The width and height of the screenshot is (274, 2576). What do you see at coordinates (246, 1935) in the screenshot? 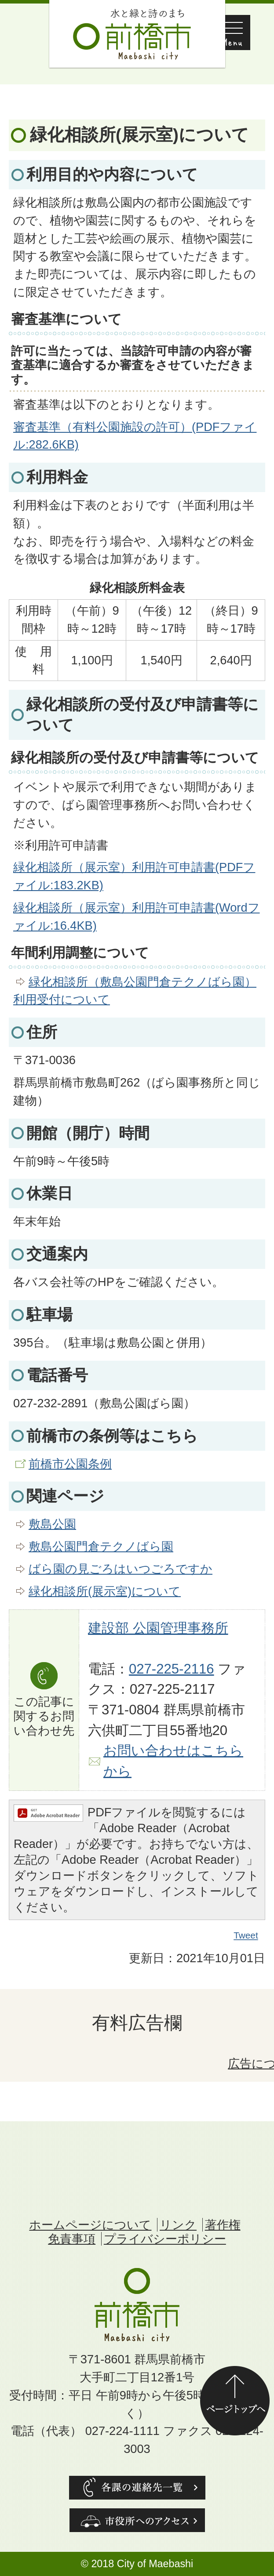
I see `Tweet` at bounding box center [246, 1935].